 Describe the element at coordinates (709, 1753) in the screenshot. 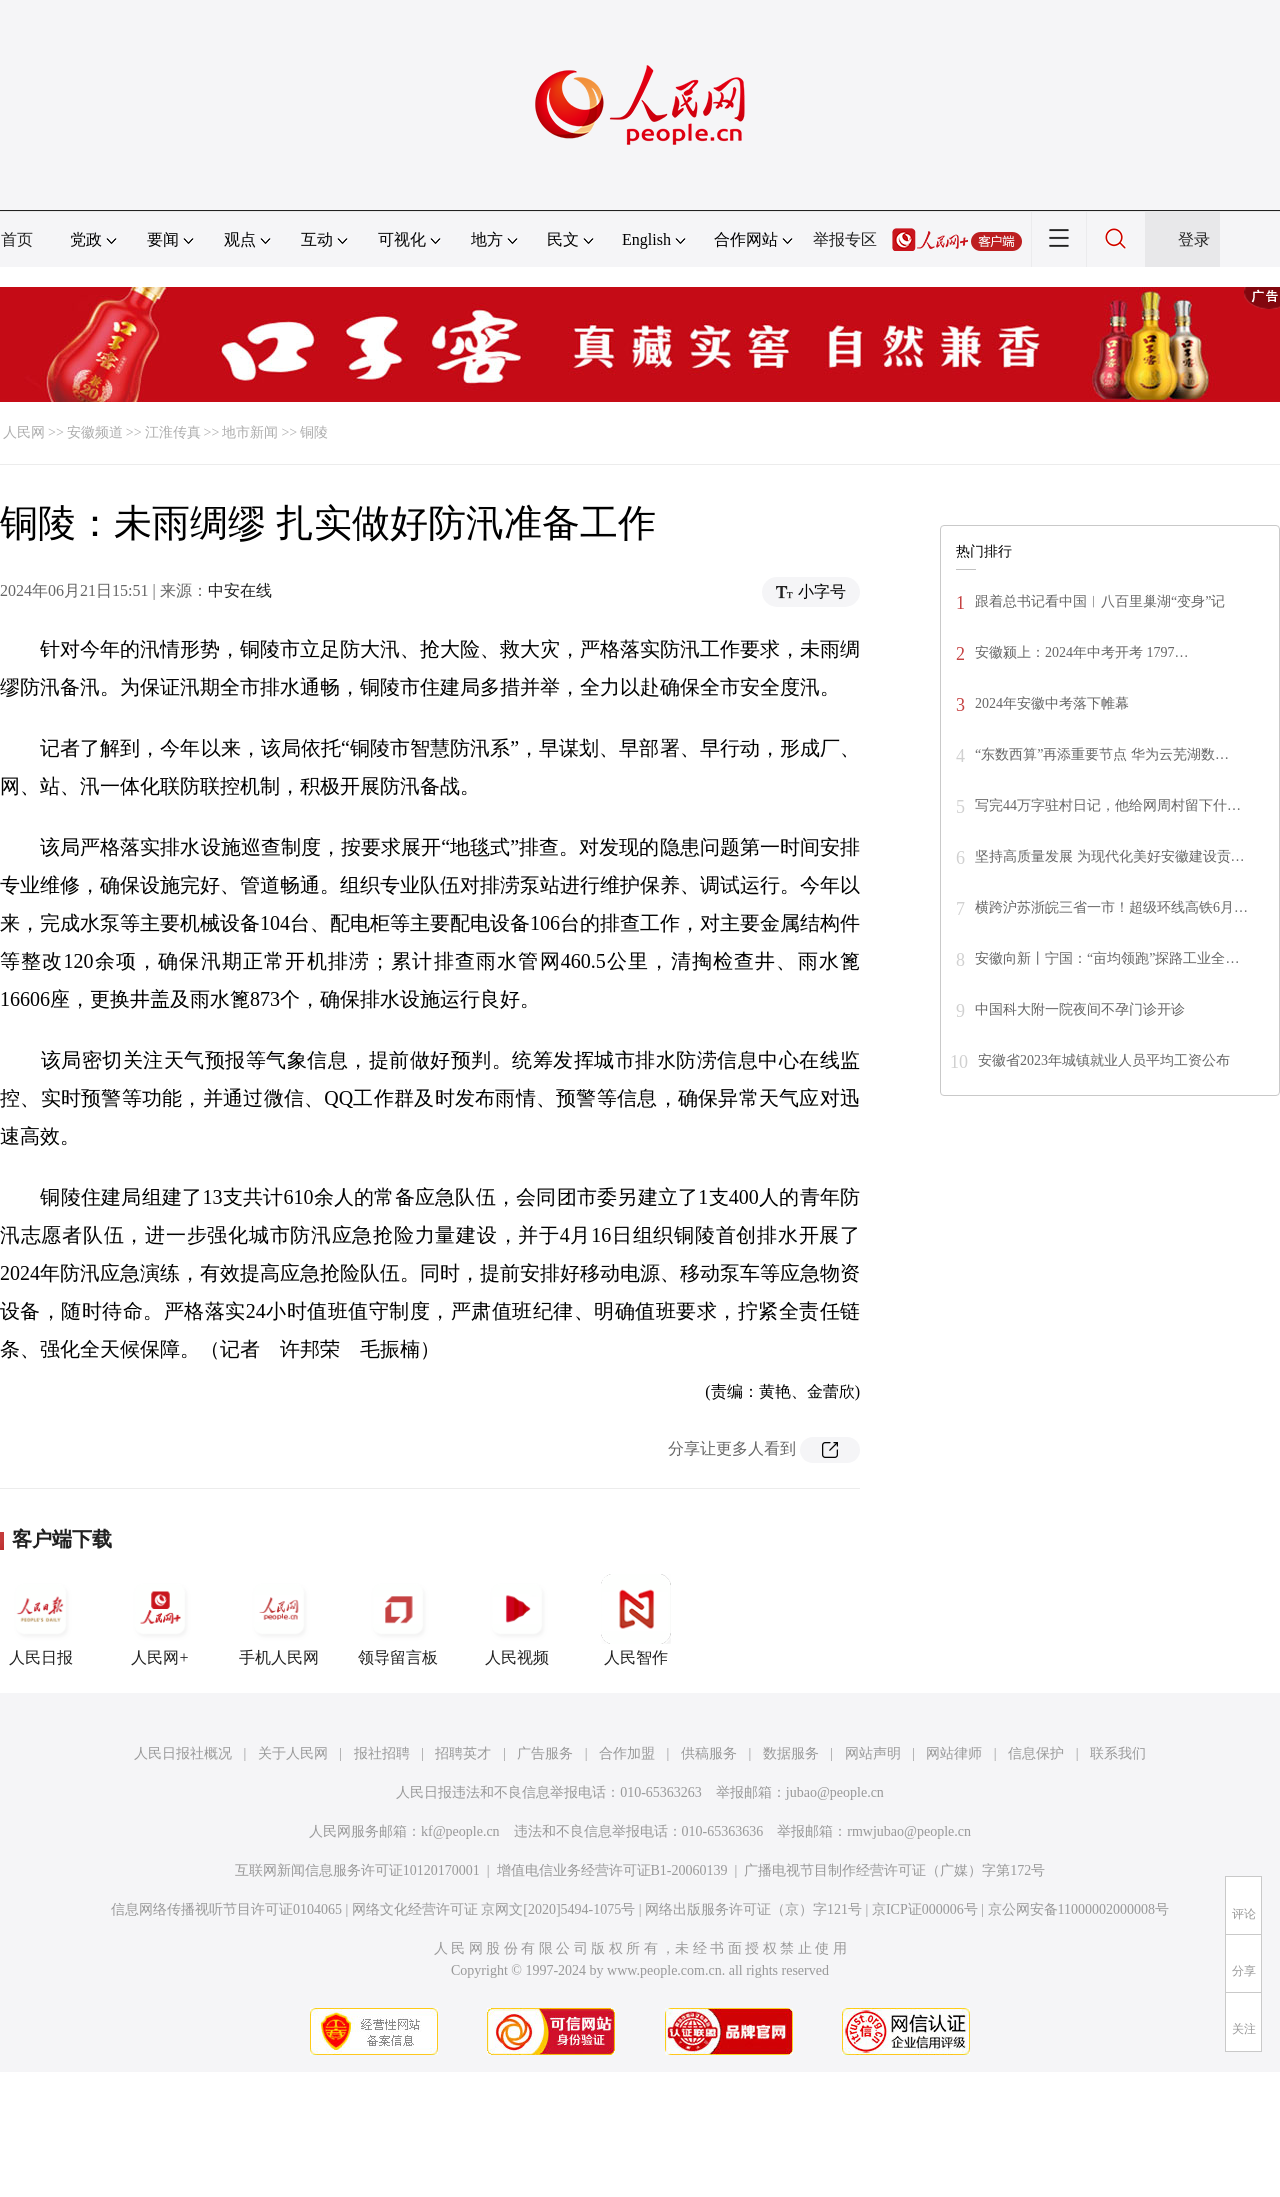

I see `供稿服务` at that location.